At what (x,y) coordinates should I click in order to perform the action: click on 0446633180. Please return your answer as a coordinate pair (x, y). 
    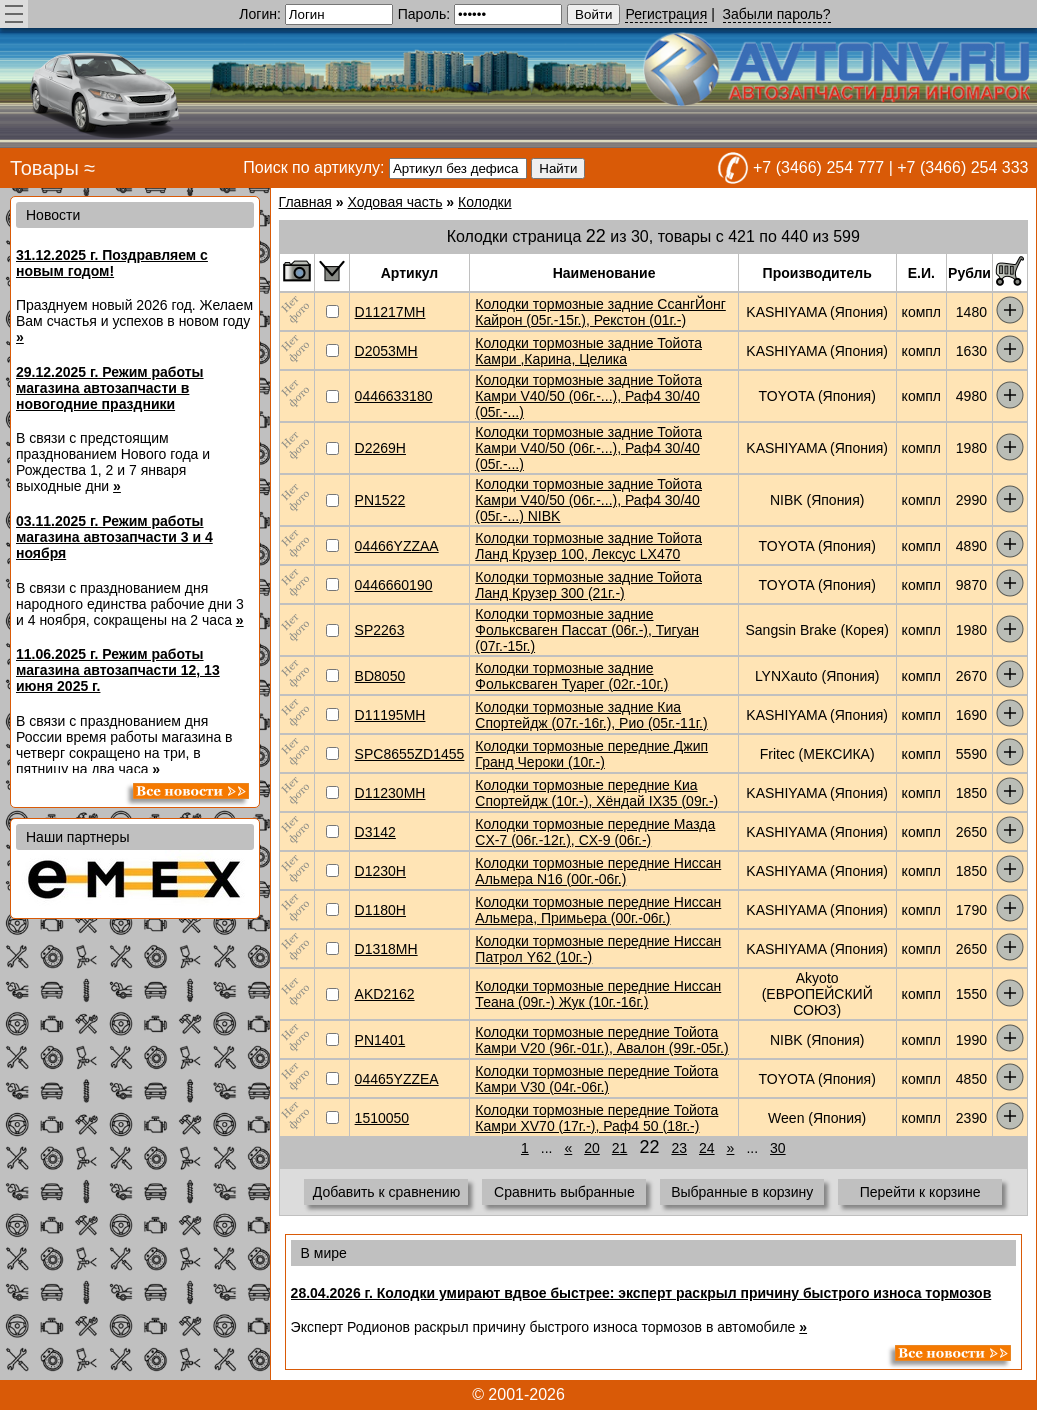
    Looking at the image, I should click on (394, 396).